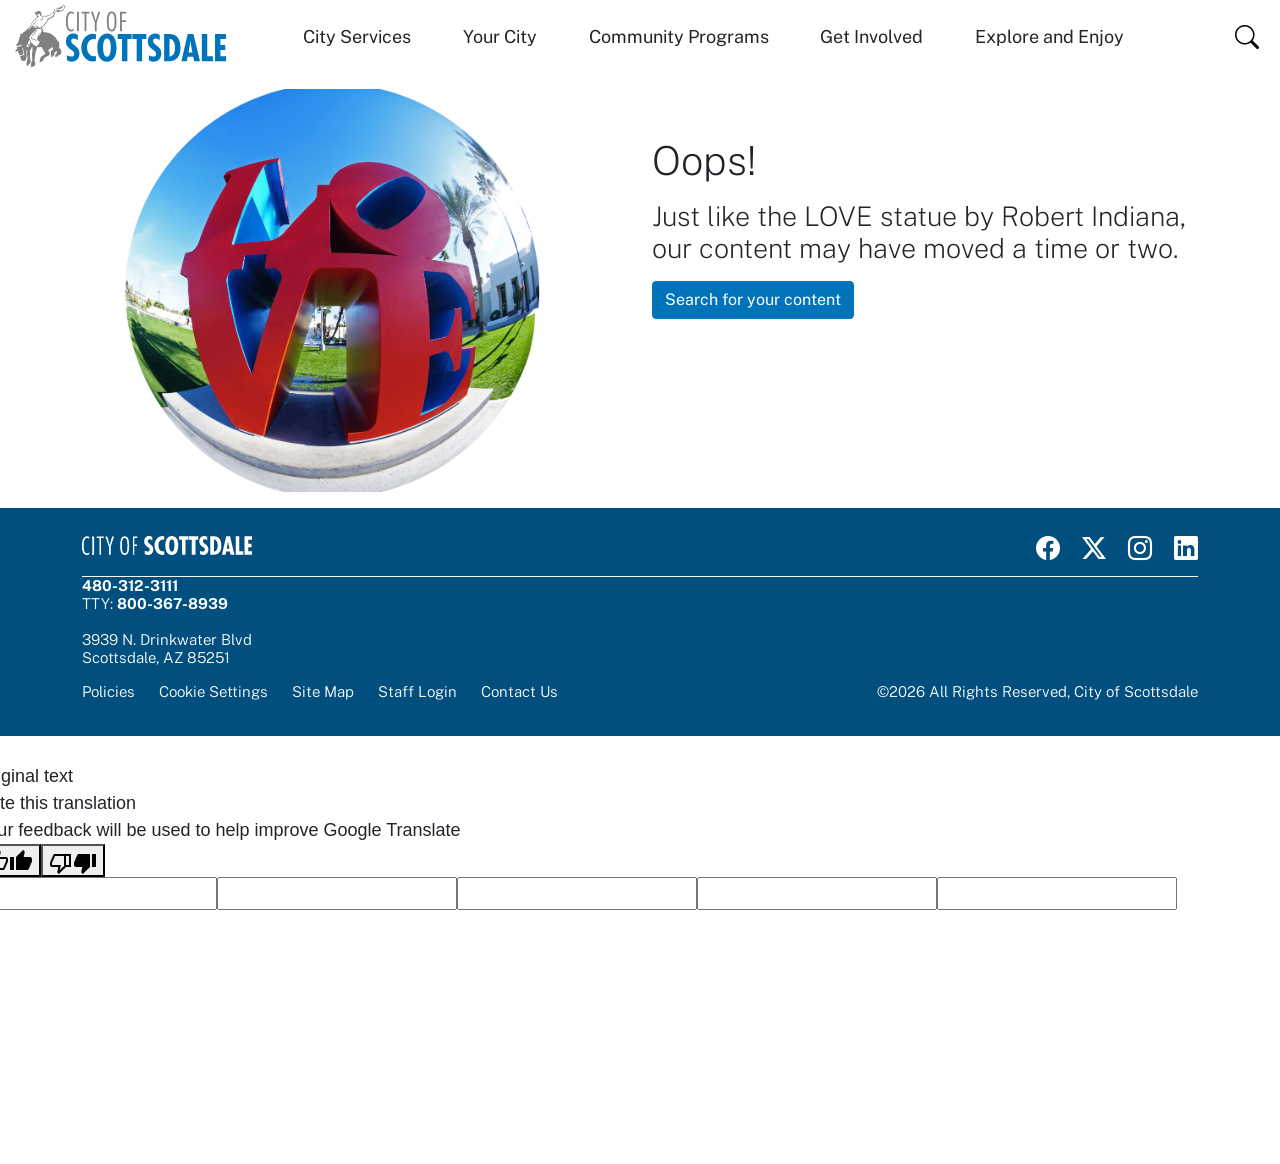  What do you see at coordinates (1049, 36) in the screenshot?
I see `Explore and Enjoy [button]` at bounding box center [1049, 36].